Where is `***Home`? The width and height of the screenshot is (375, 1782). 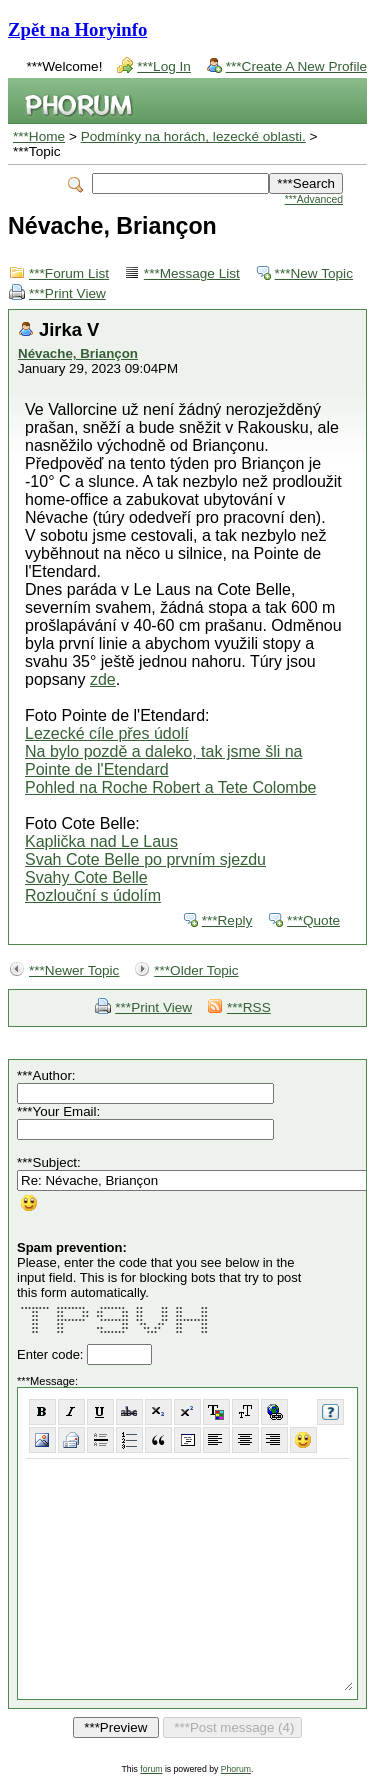
***Home is located at coordinates (39, 136).